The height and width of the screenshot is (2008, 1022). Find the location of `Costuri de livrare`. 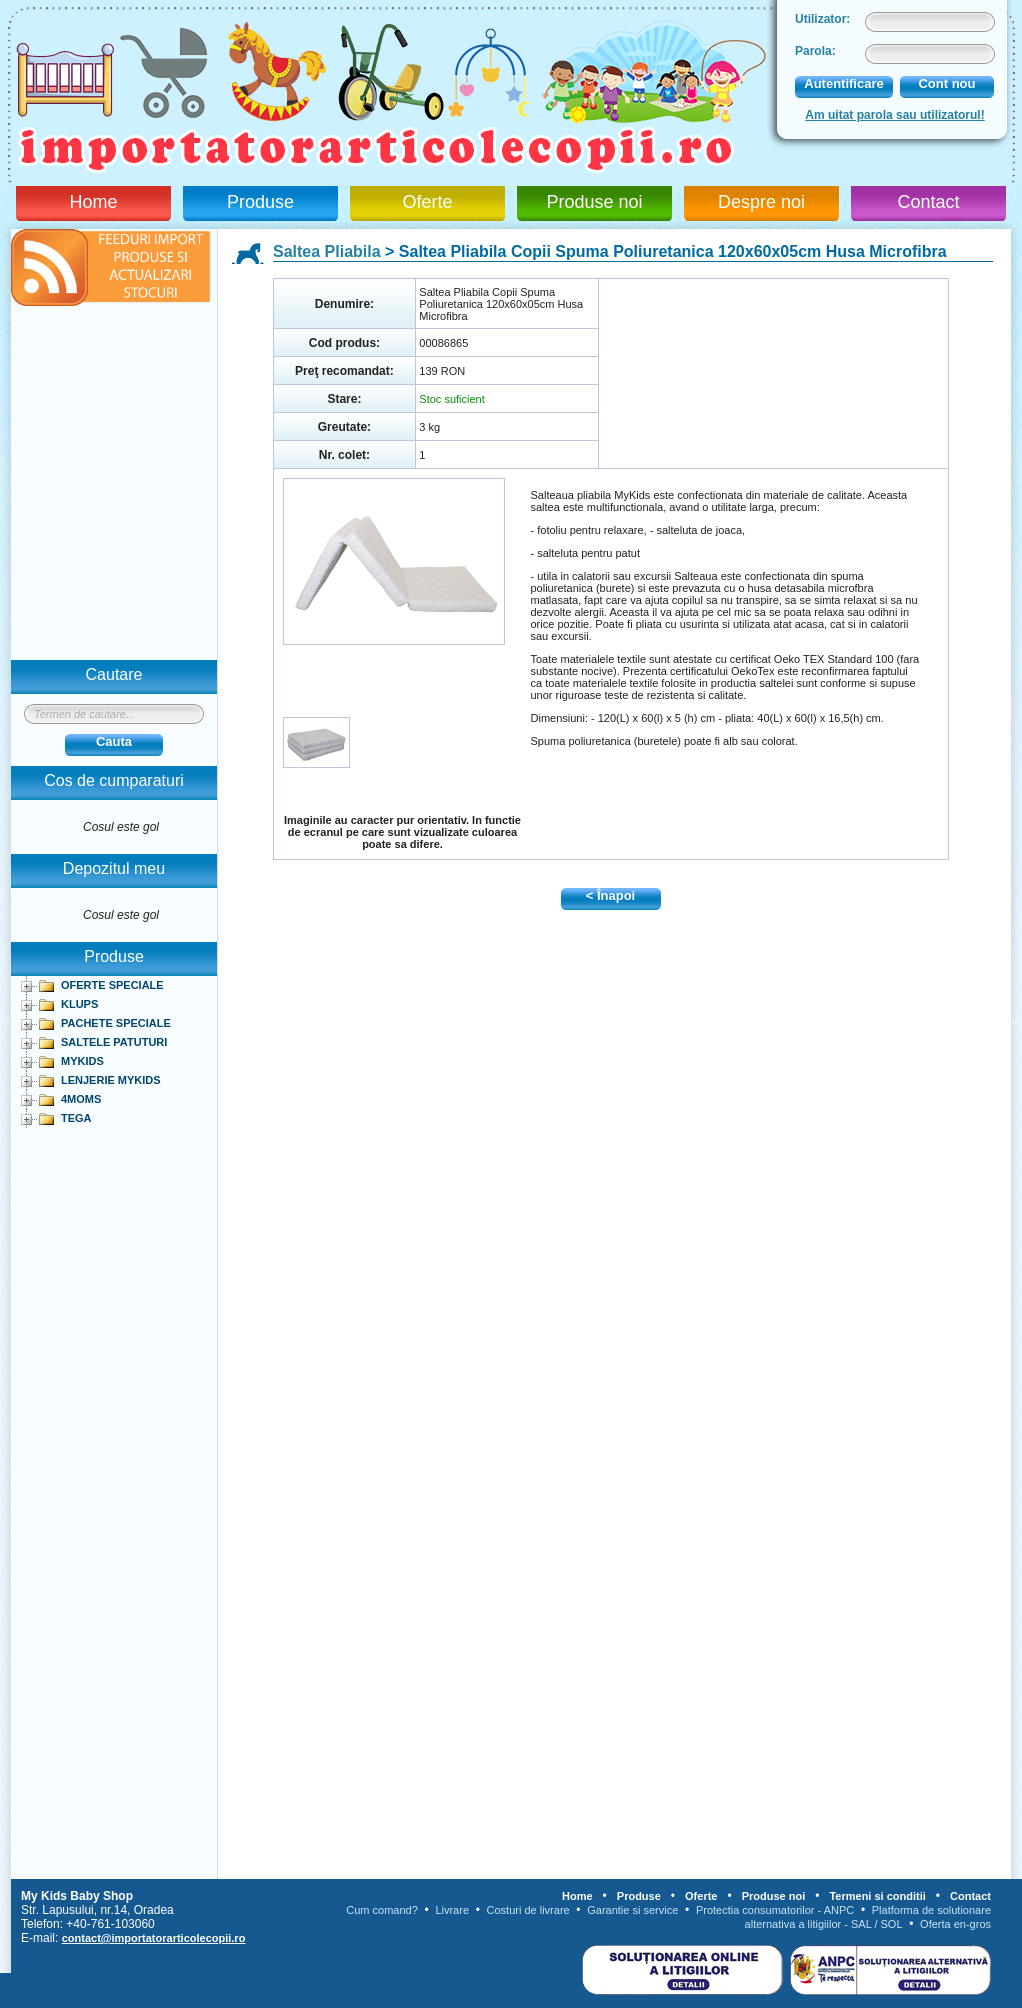

Costuri de livrare is located at coordinates (528, 1910).